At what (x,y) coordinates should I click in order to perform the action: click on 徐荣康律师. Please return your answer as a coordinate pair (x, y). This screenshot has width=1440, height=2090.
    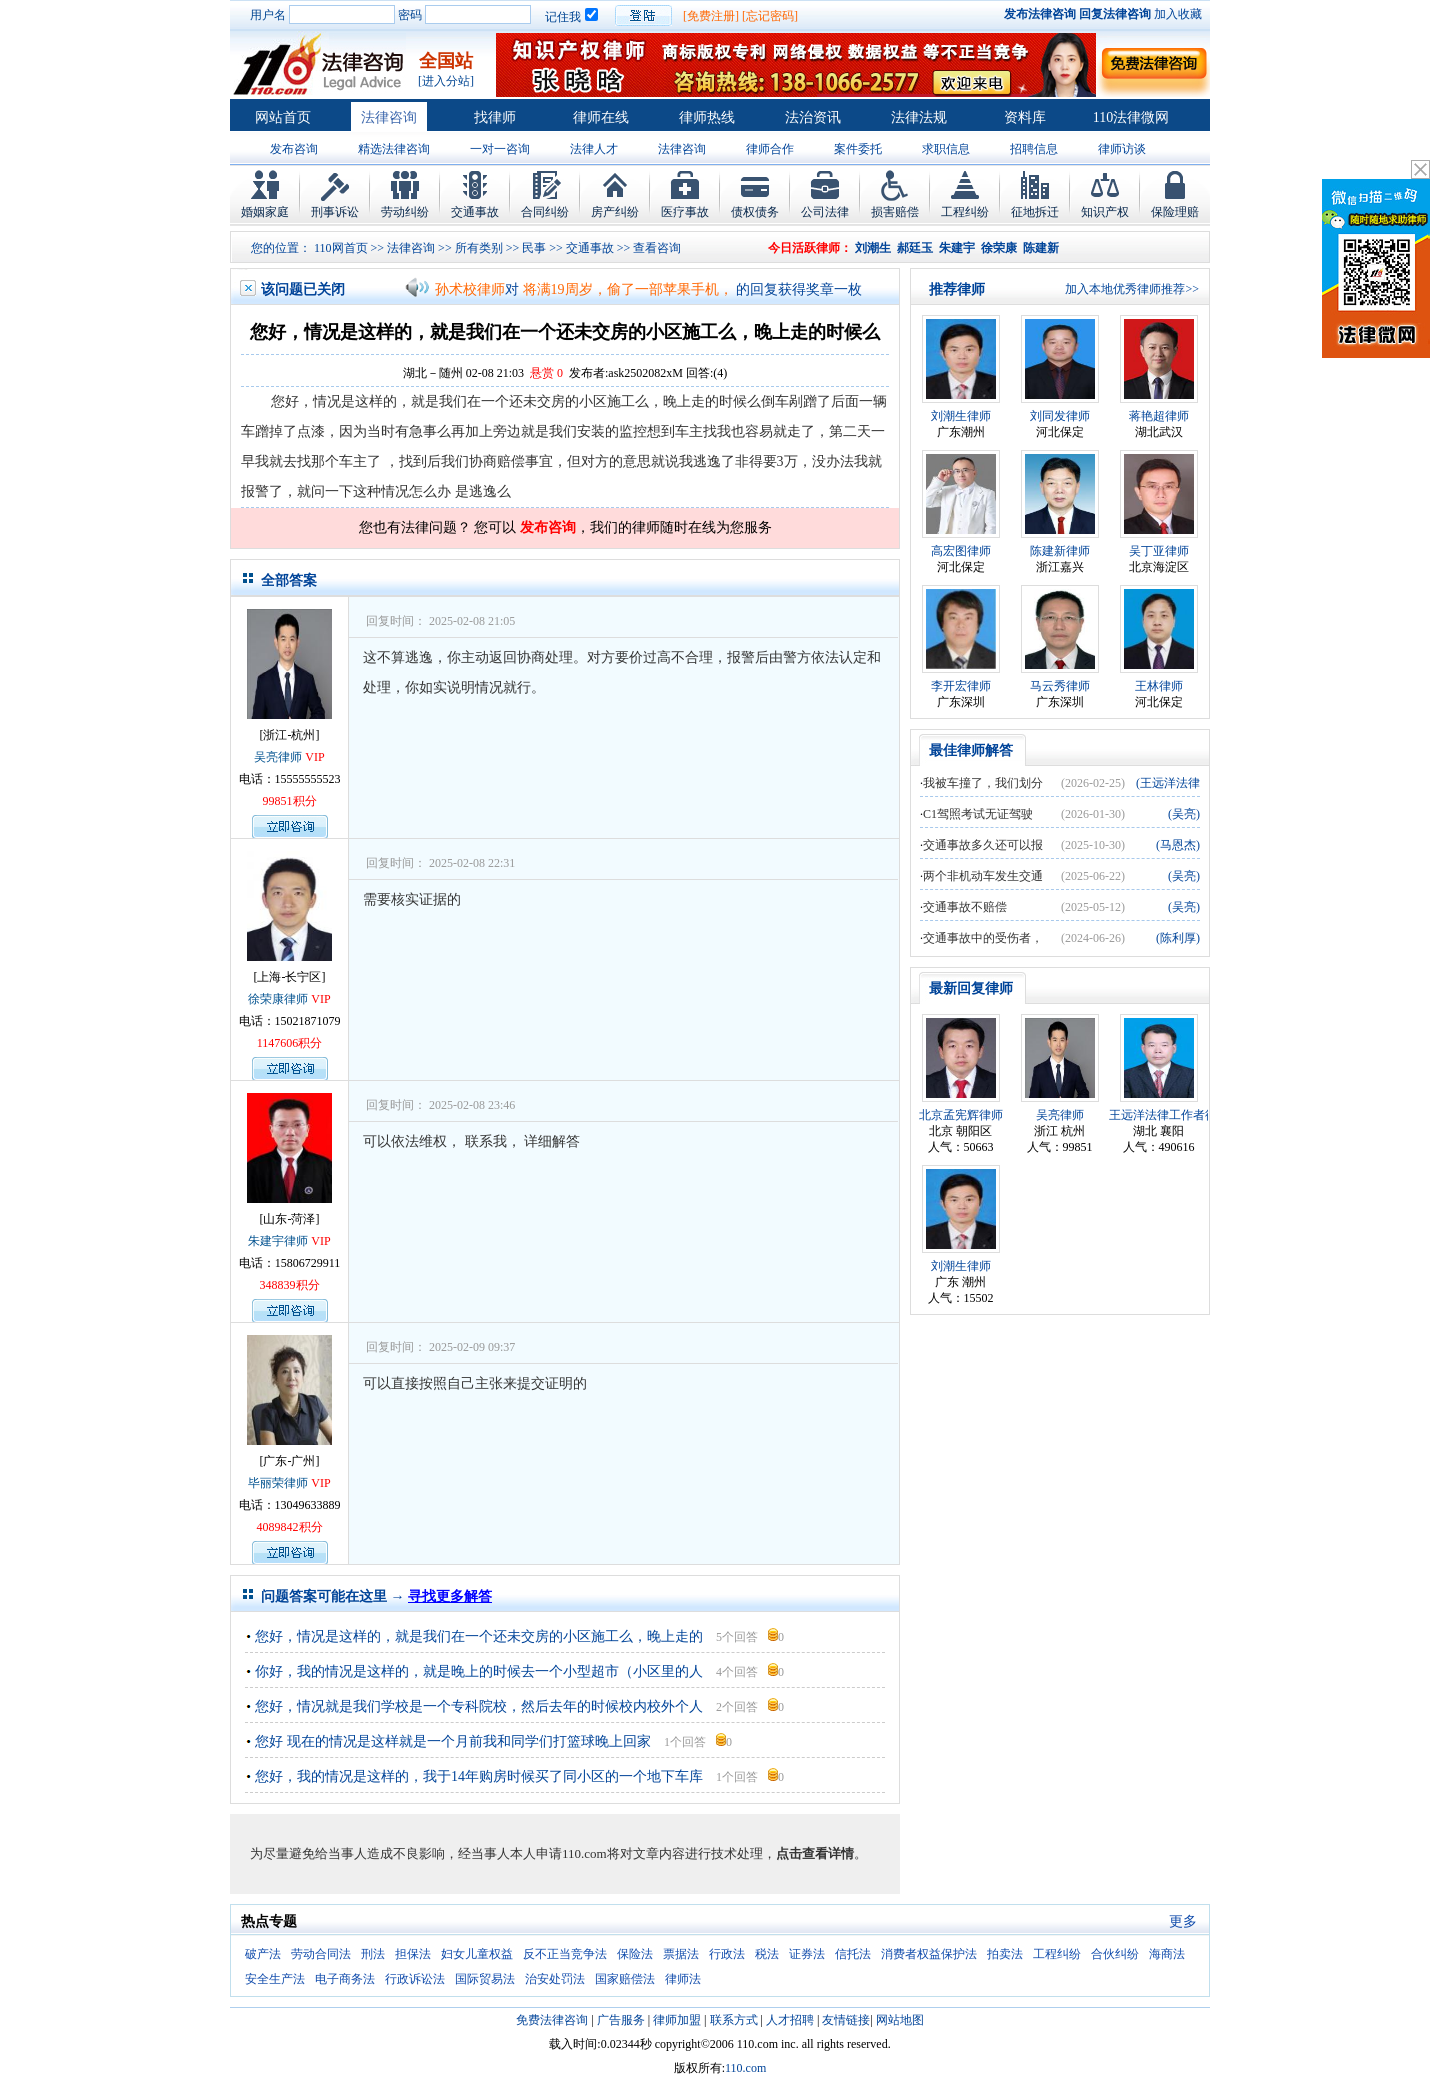
    Looking at the image, I should click on (278, 999).